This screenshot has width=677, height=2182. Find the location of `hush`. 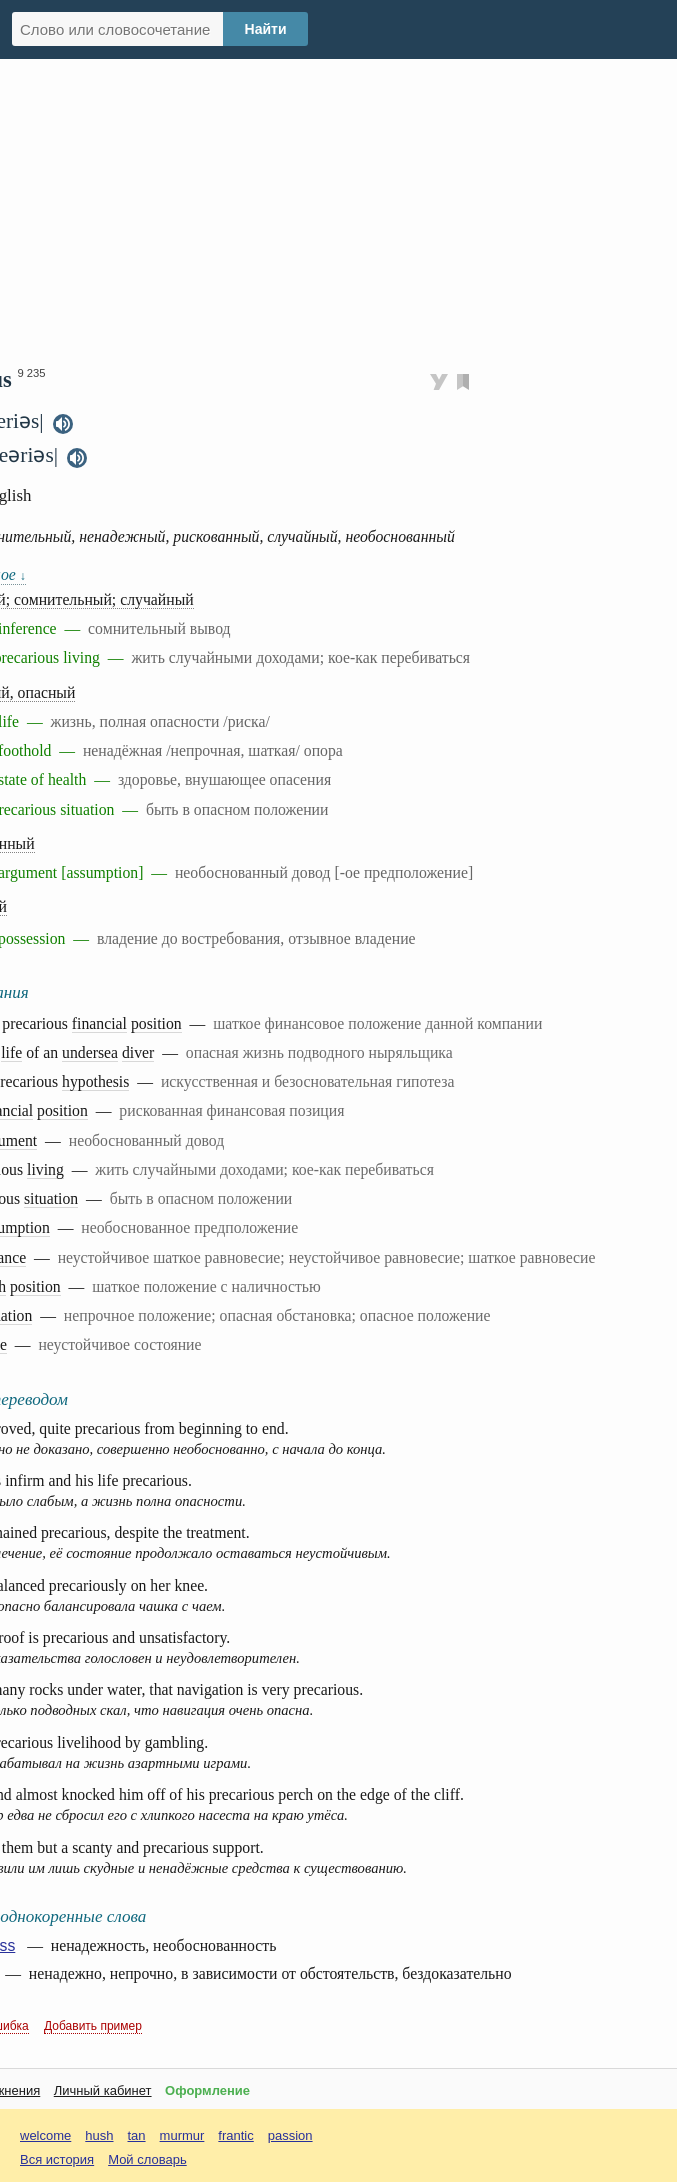

hush is located at coordinates (99, 2135).